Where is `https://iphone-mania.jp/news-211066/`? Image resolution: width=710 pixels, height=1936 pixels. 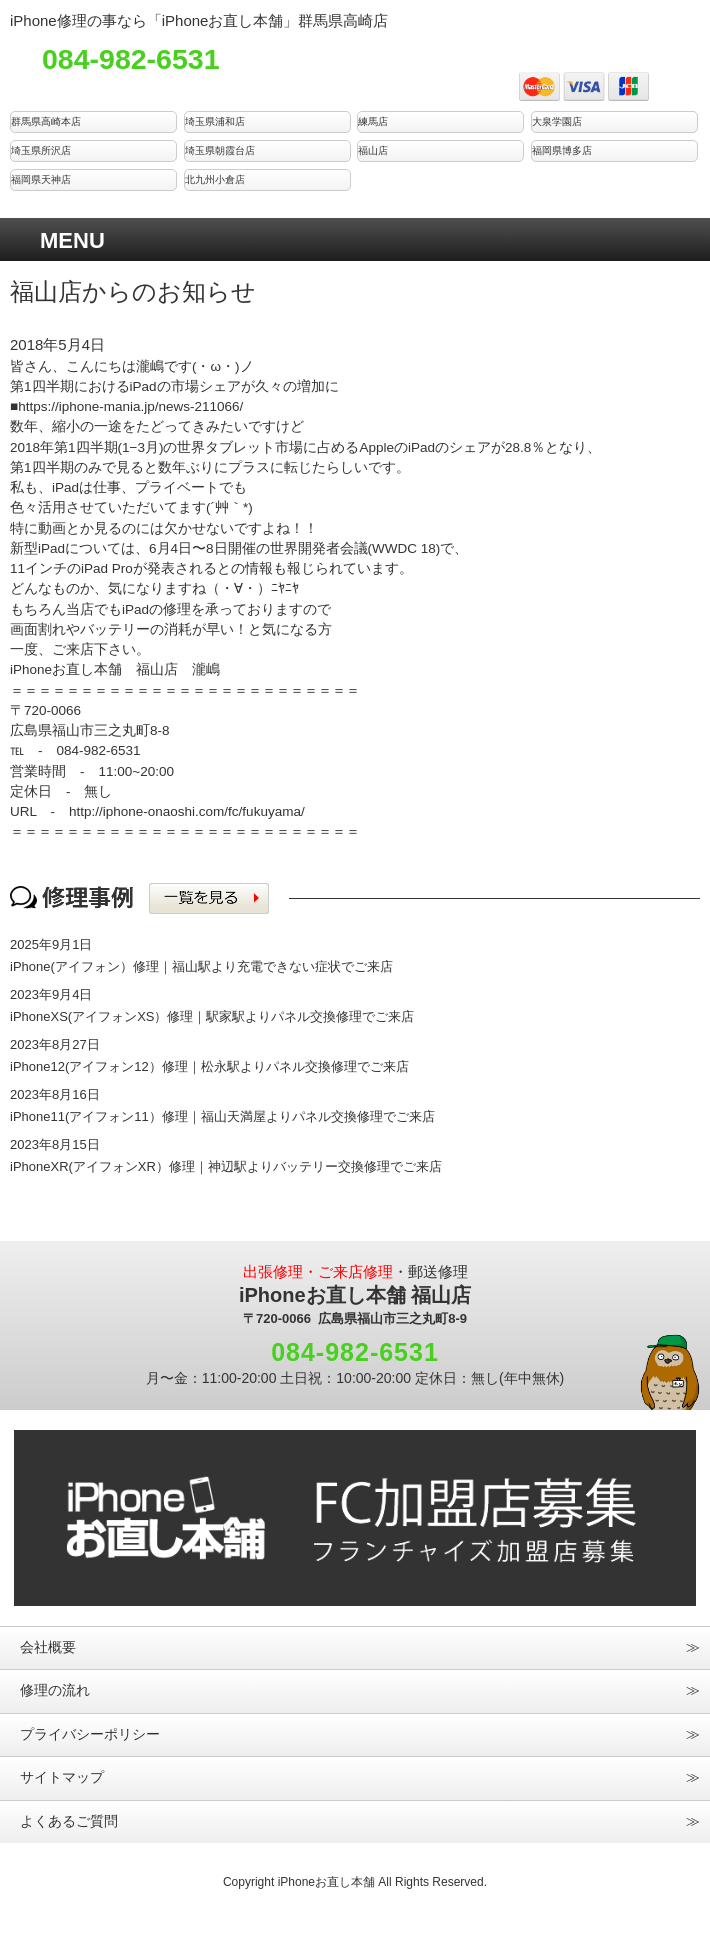 https://iphone-mania.jp/news-211066/ is located at coordinates (130, 406).